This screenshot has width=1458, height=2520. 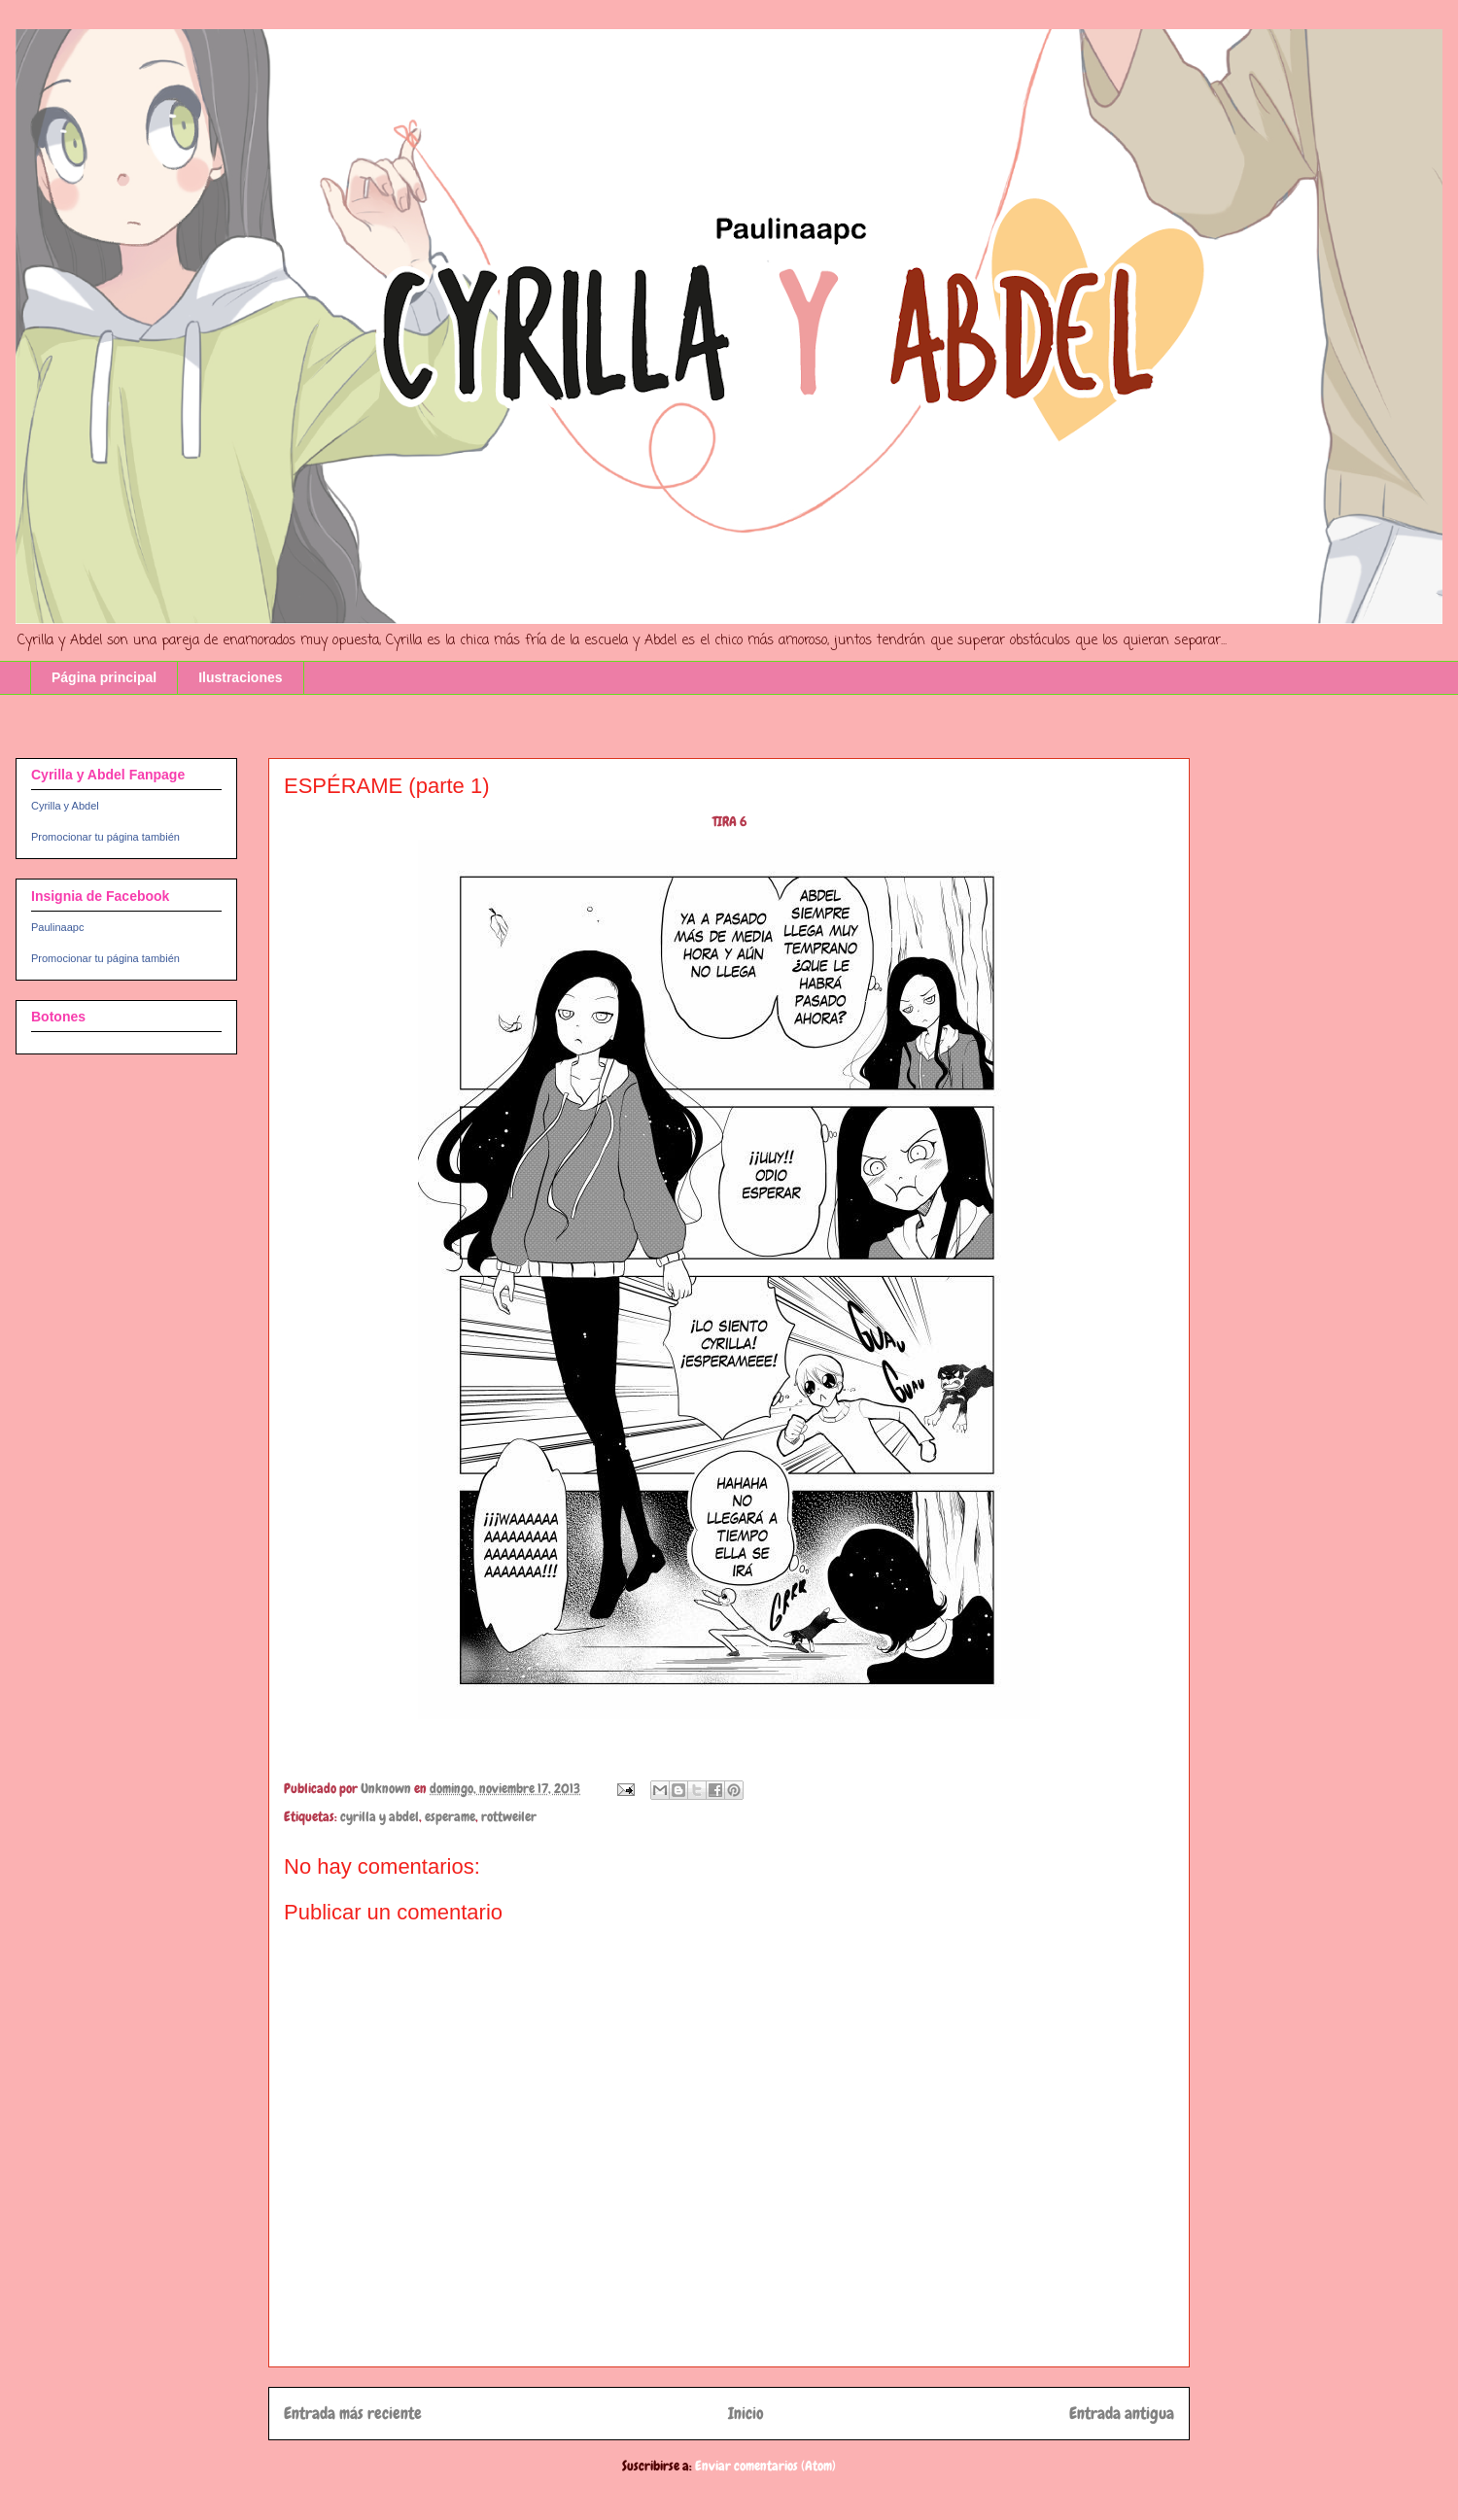 I want to click on Paulinaapc, so click(x=57, y=927).